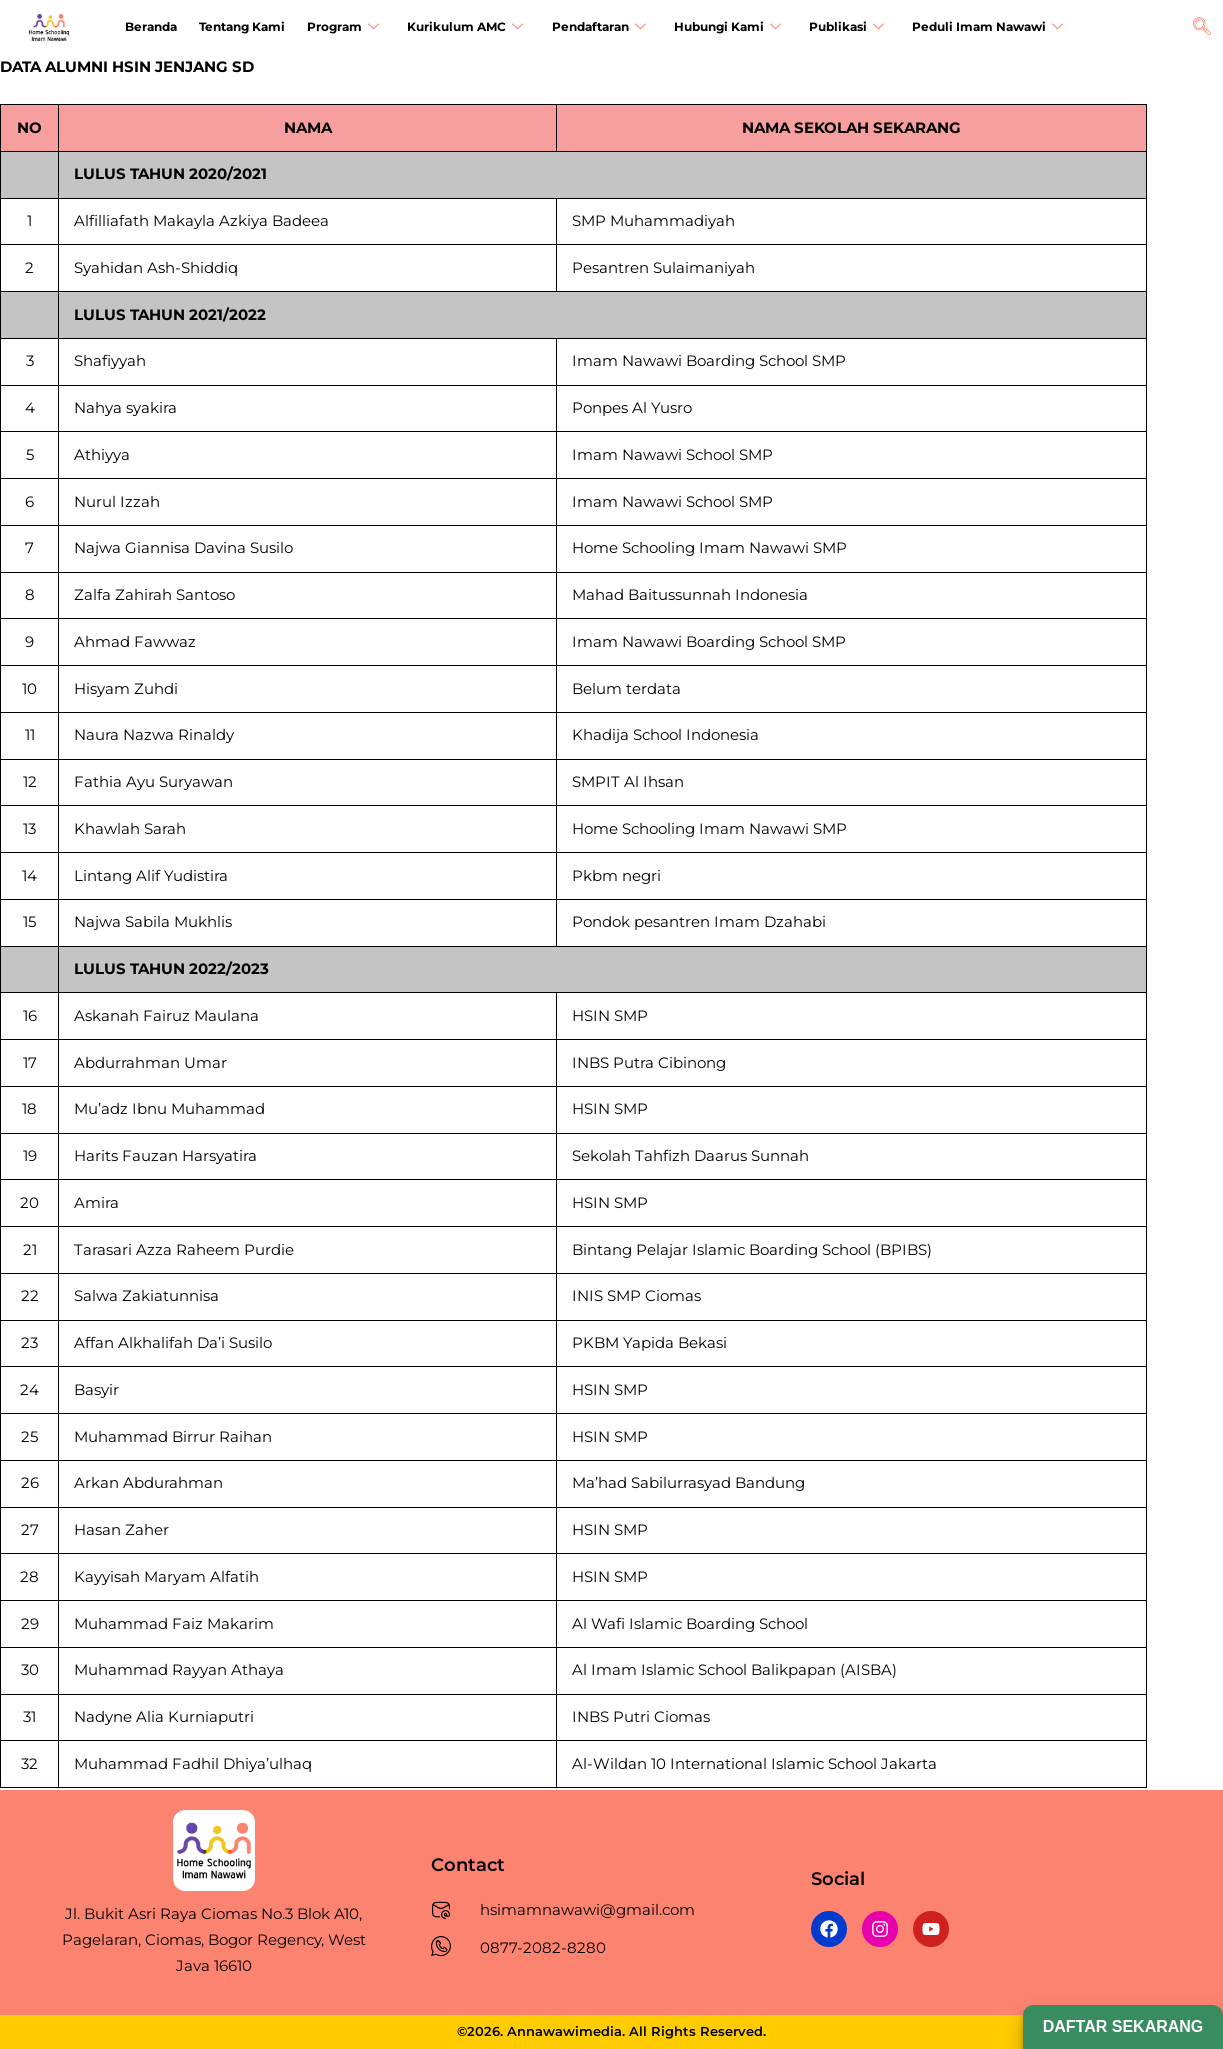 The width and height of the screenshot is (1223, 2049). I want to click on Tentang Kami, so click(239, 27).